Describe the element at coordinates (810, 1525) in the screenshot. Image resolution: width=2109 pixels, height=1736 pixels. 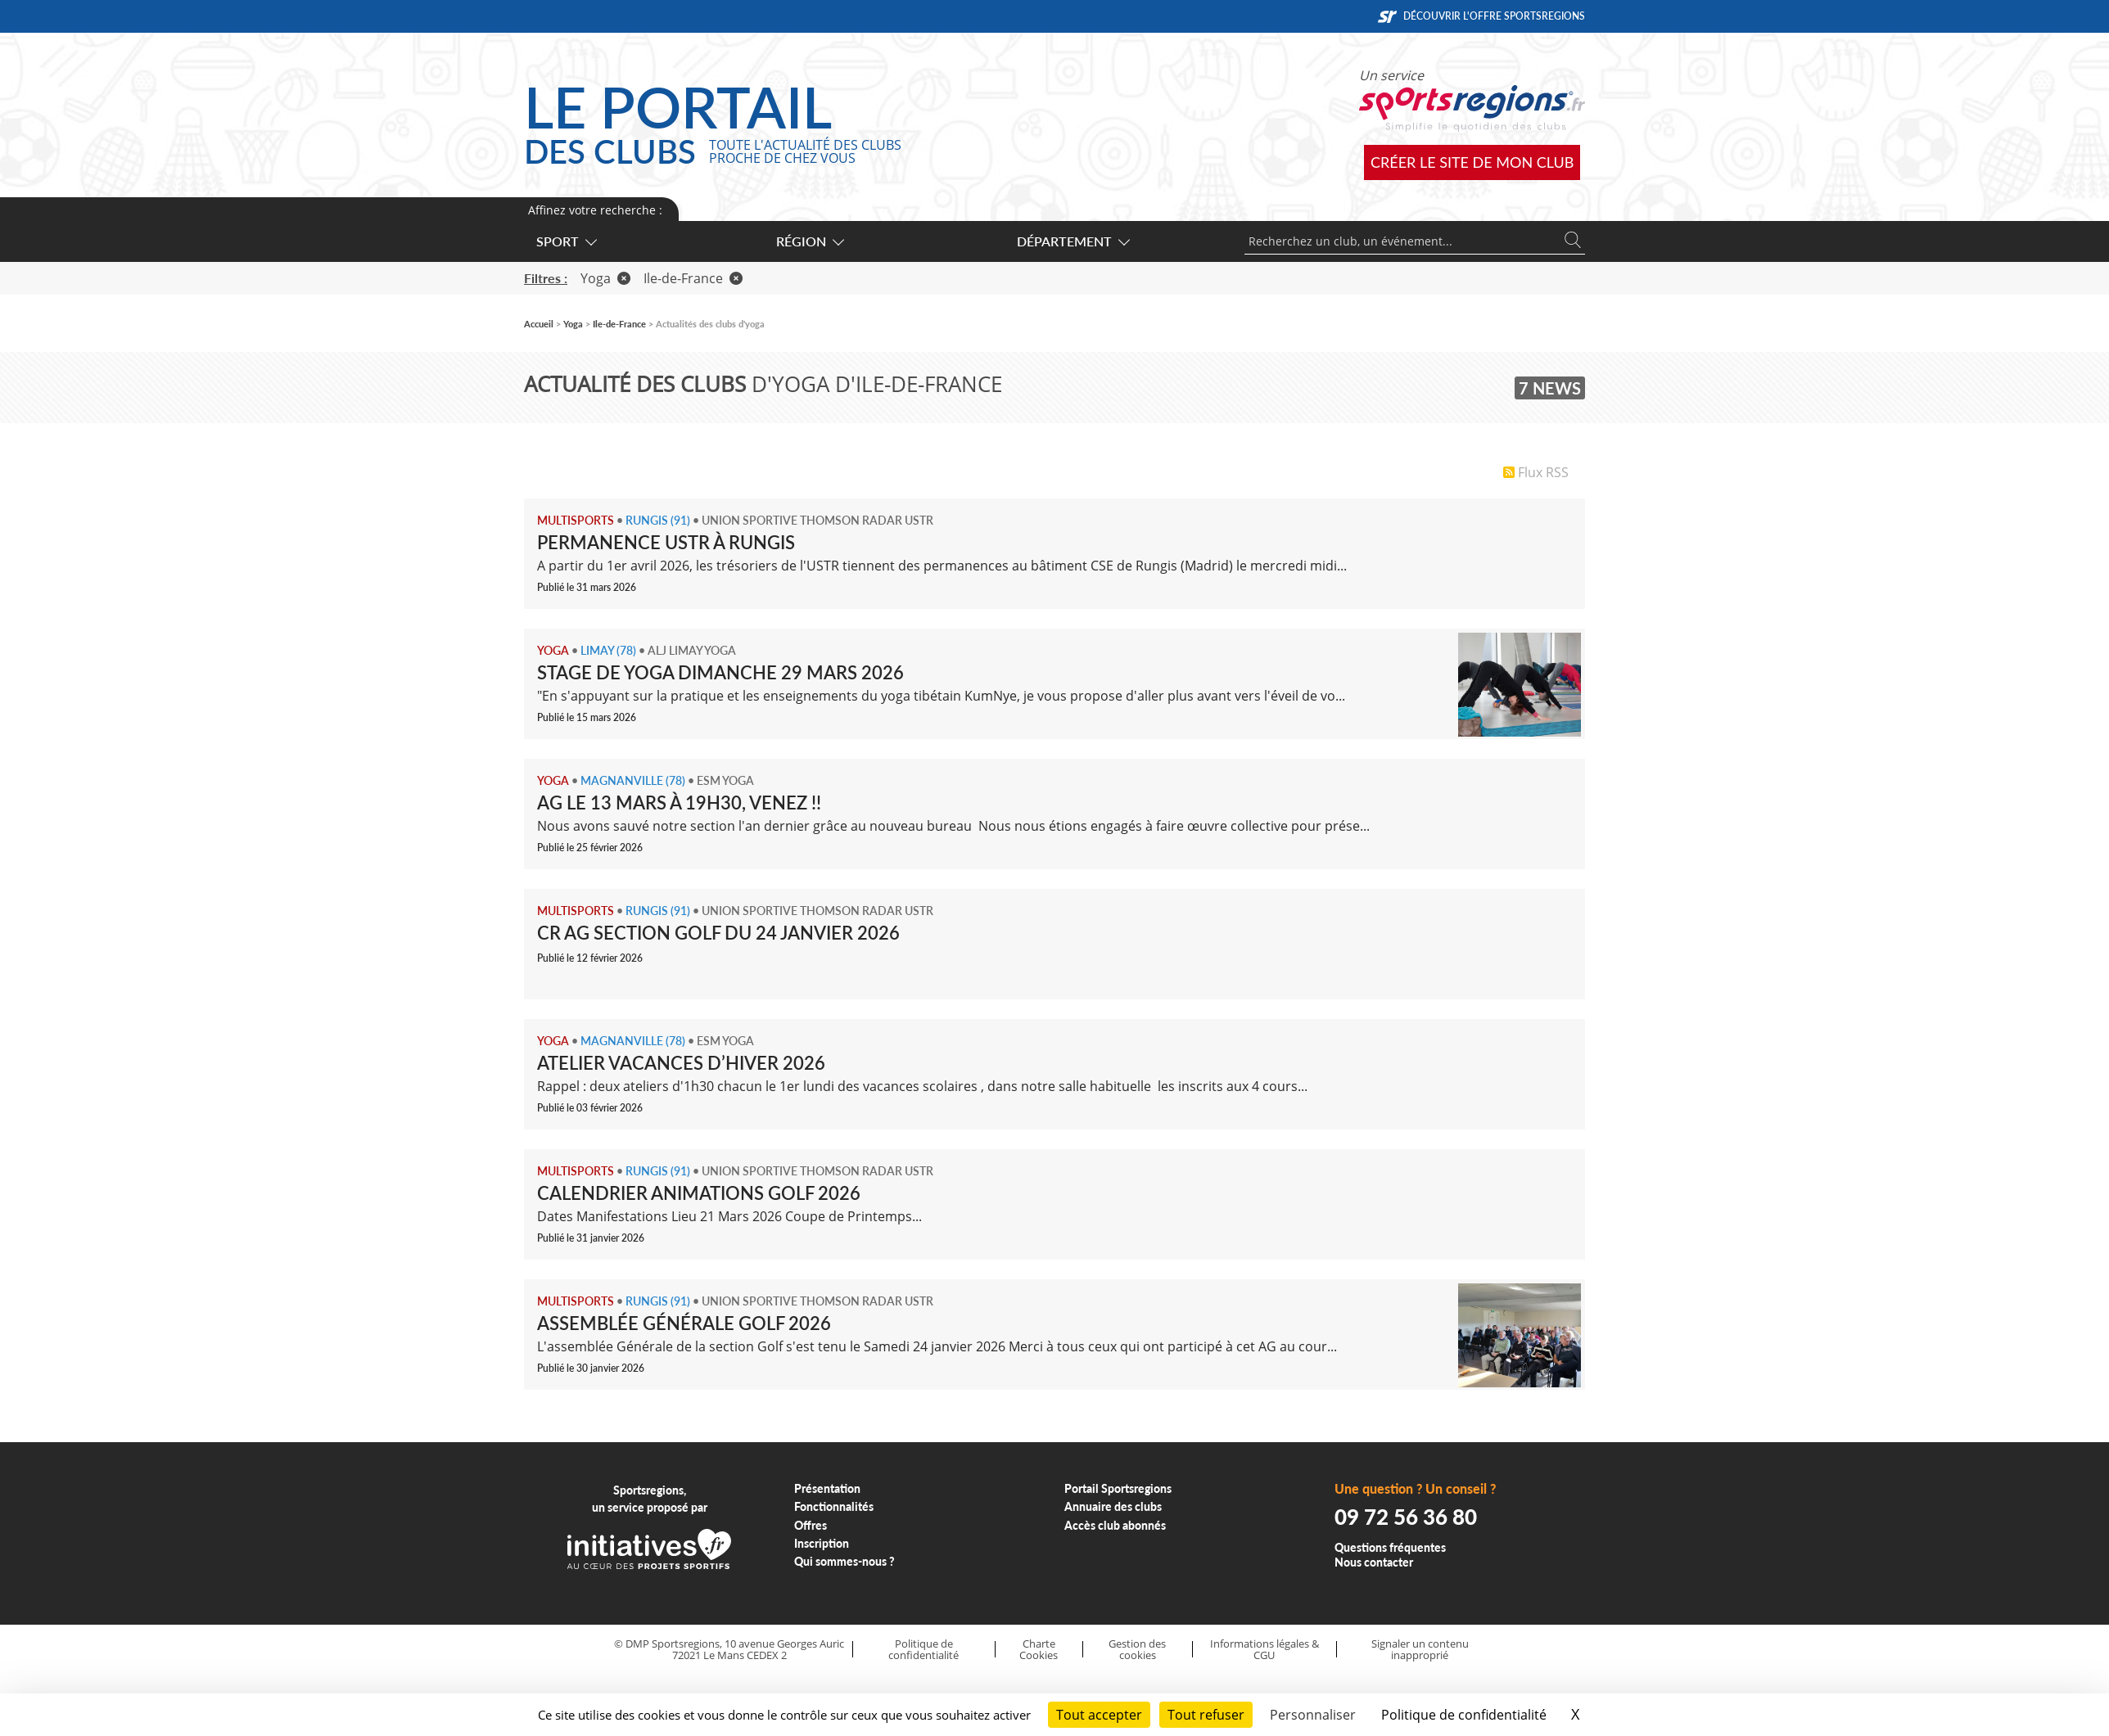
I see `Offres` at that location.